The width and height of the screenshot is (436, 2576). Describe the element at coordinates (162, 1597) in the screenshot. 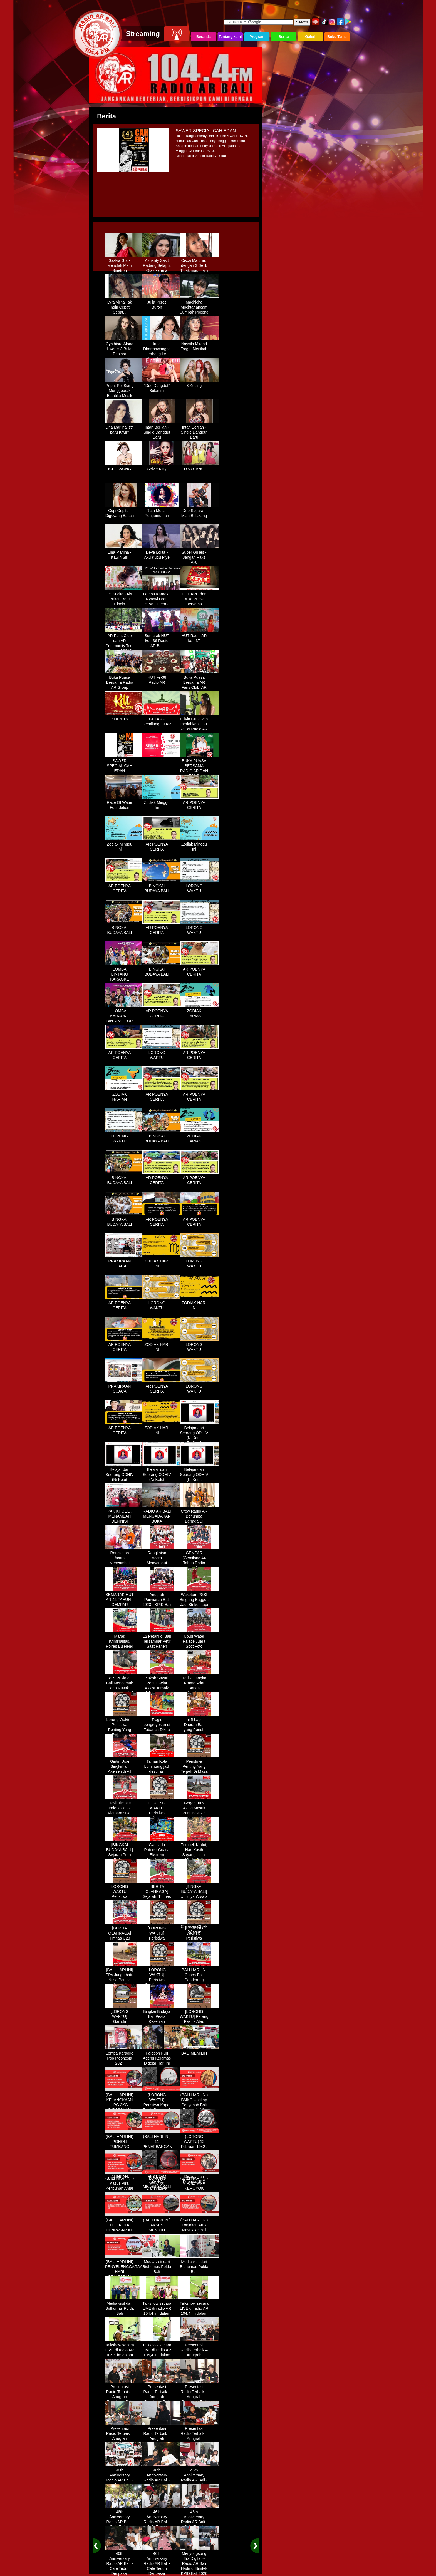

I see `Anugrah Penyiaran Bali 2023 - KPID Bali` at that location.